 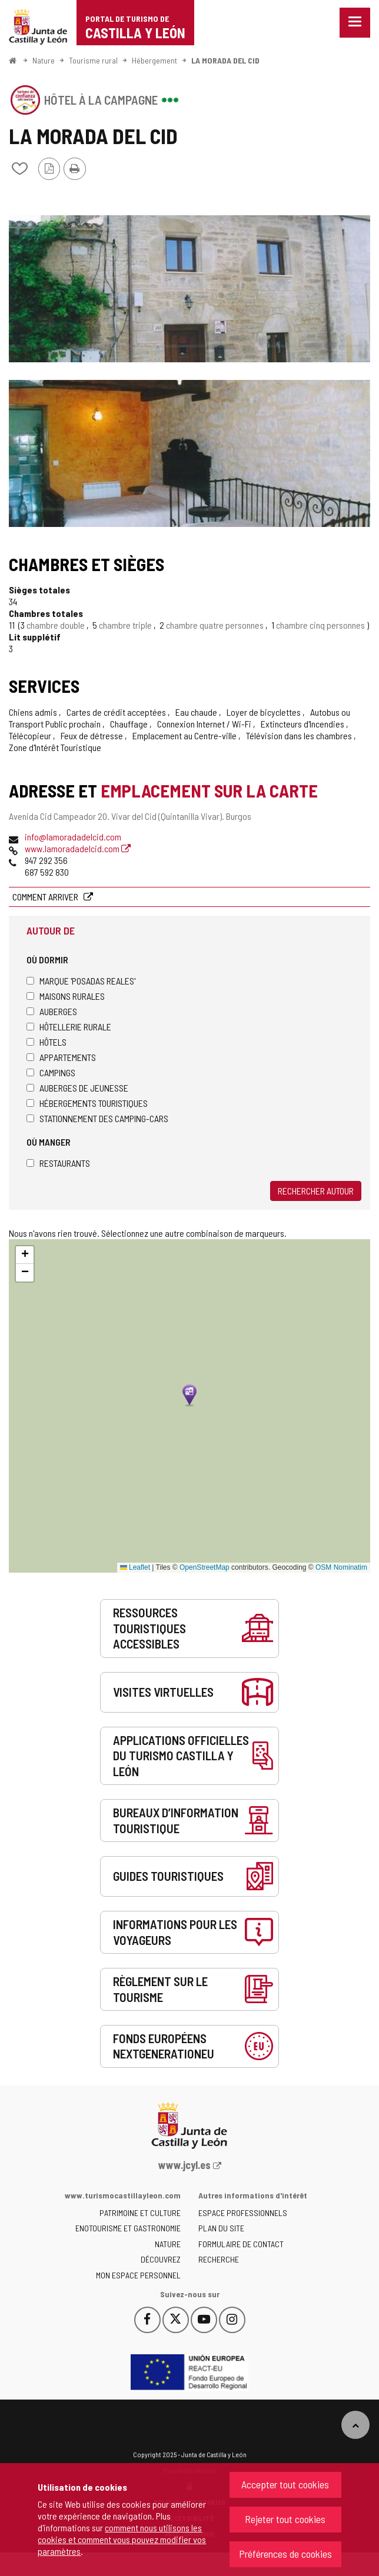 What do you see at coordinates (80, 980) in the screenshot?
I see `Marque 'Posadas Reales'` at bounding box center [80, 980].